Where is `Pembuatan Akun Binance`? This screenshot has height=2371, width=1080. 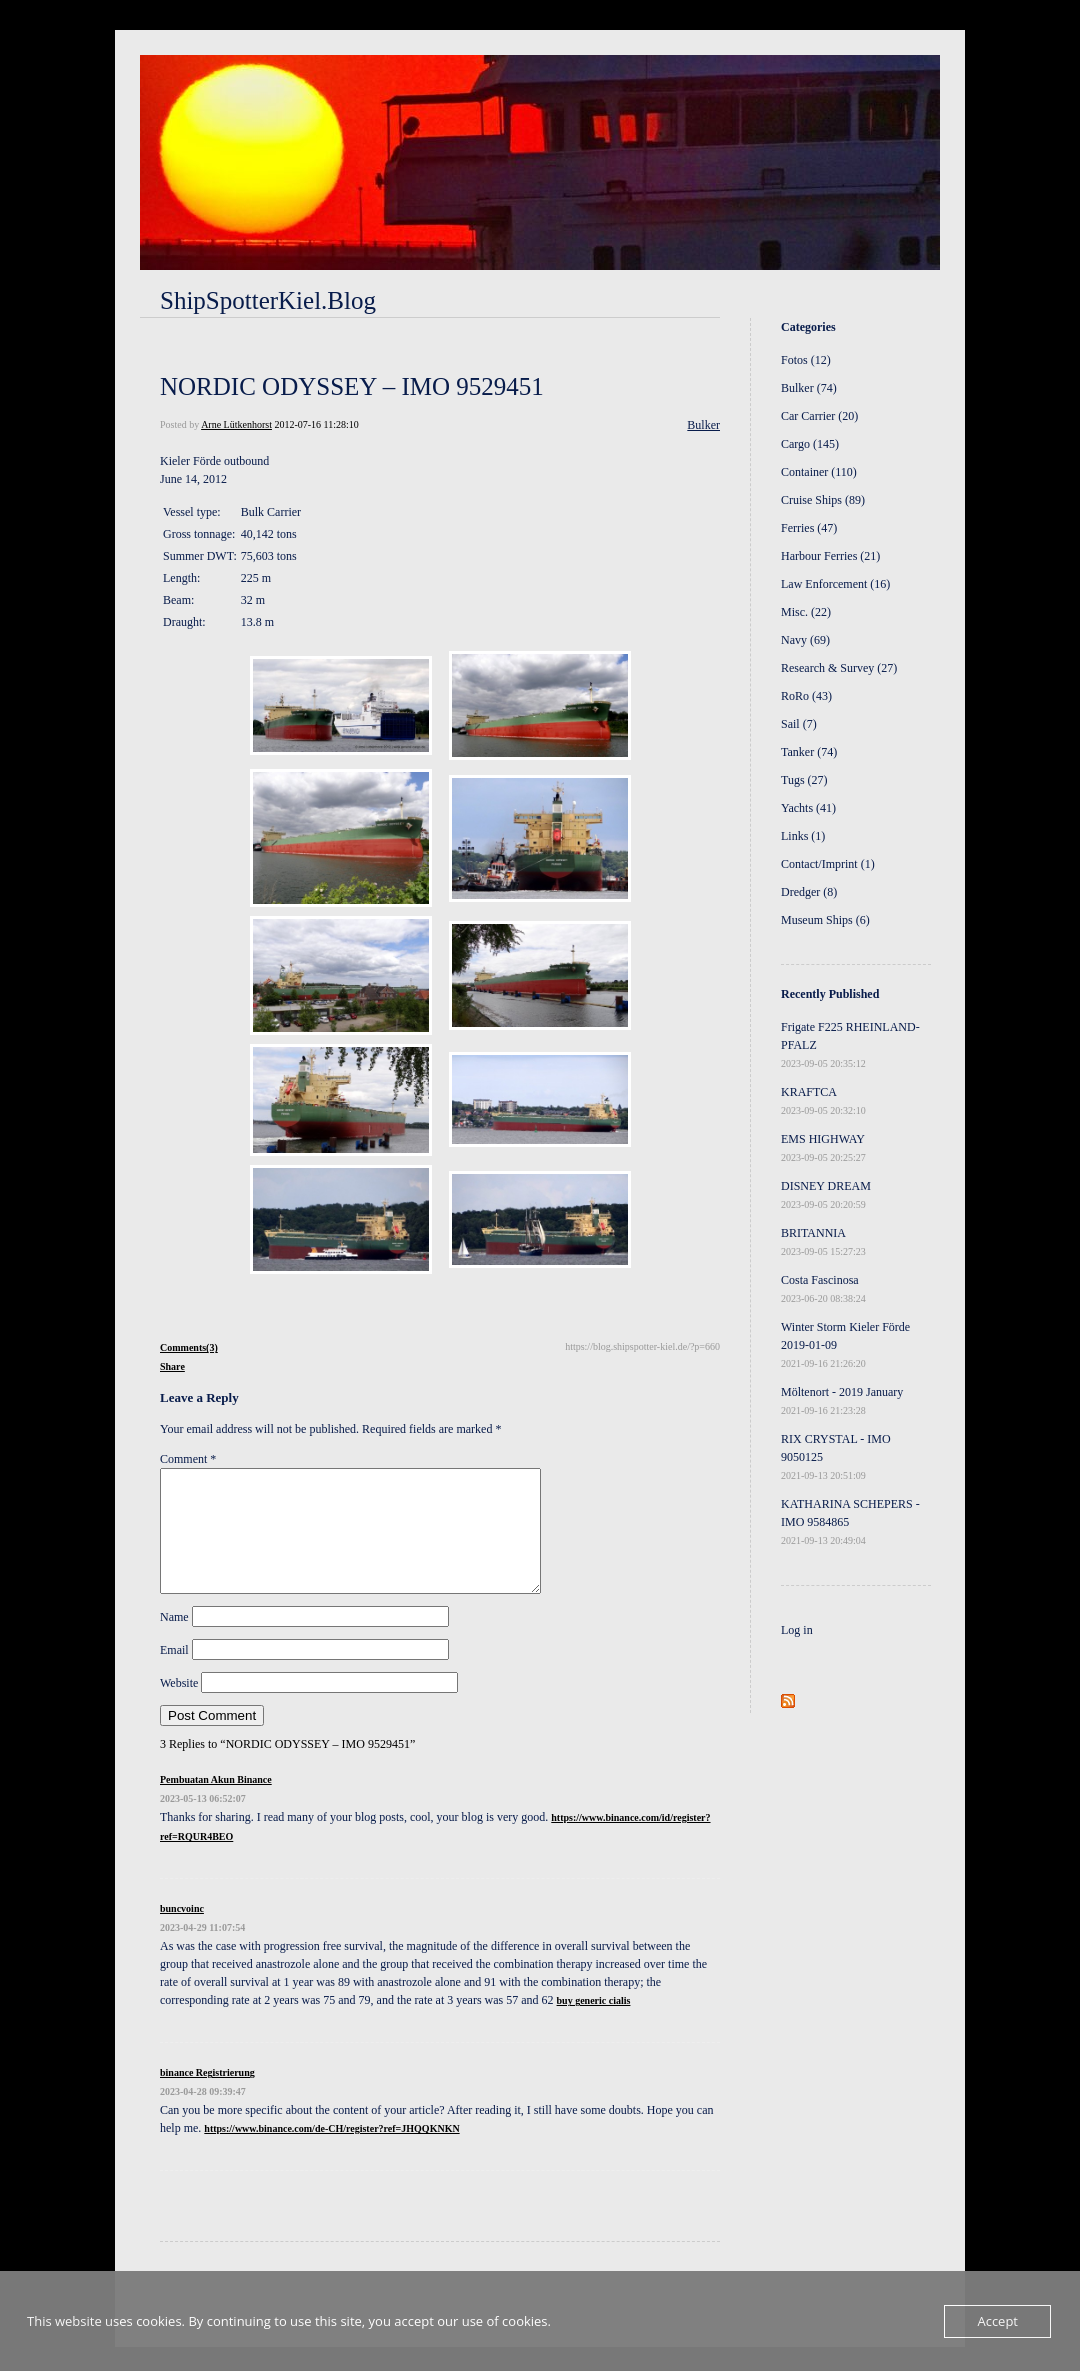
Pembuatan Akun Binance is located at coordinates (216, 1803).